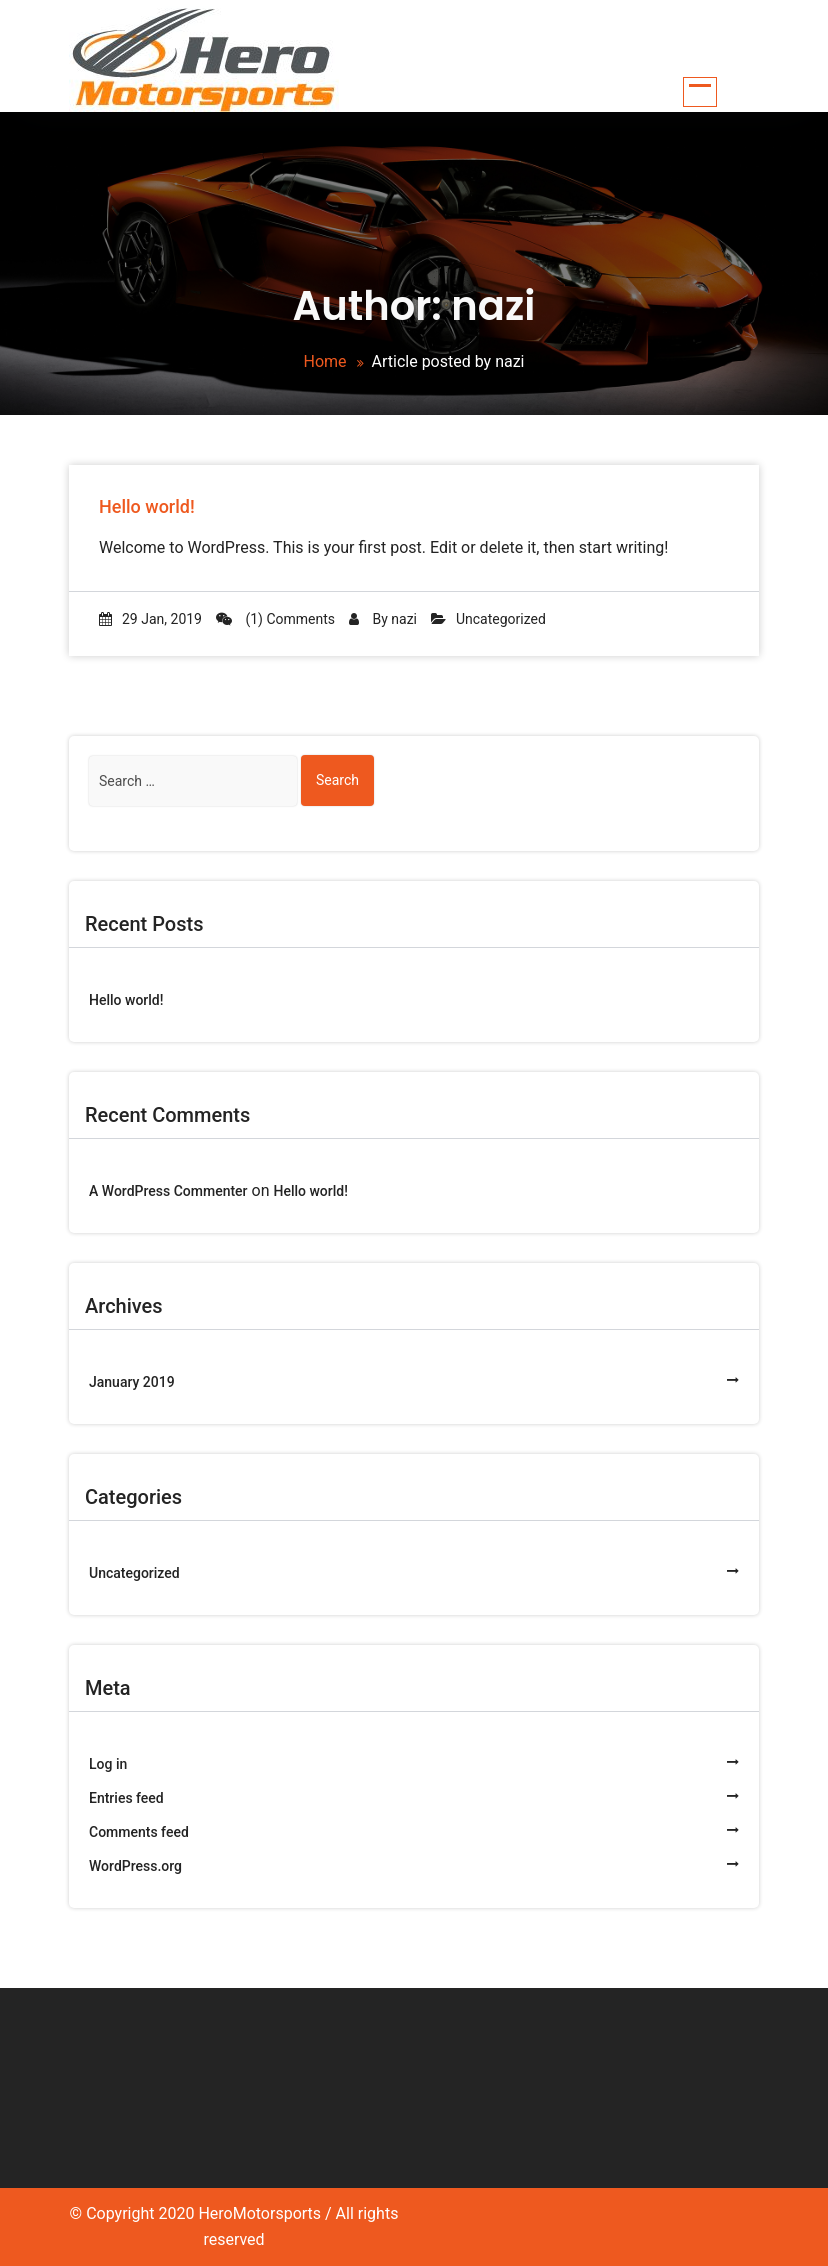  Describe the element at coordinates (404, 619) in the screenshot. I see `nazi` at that location.